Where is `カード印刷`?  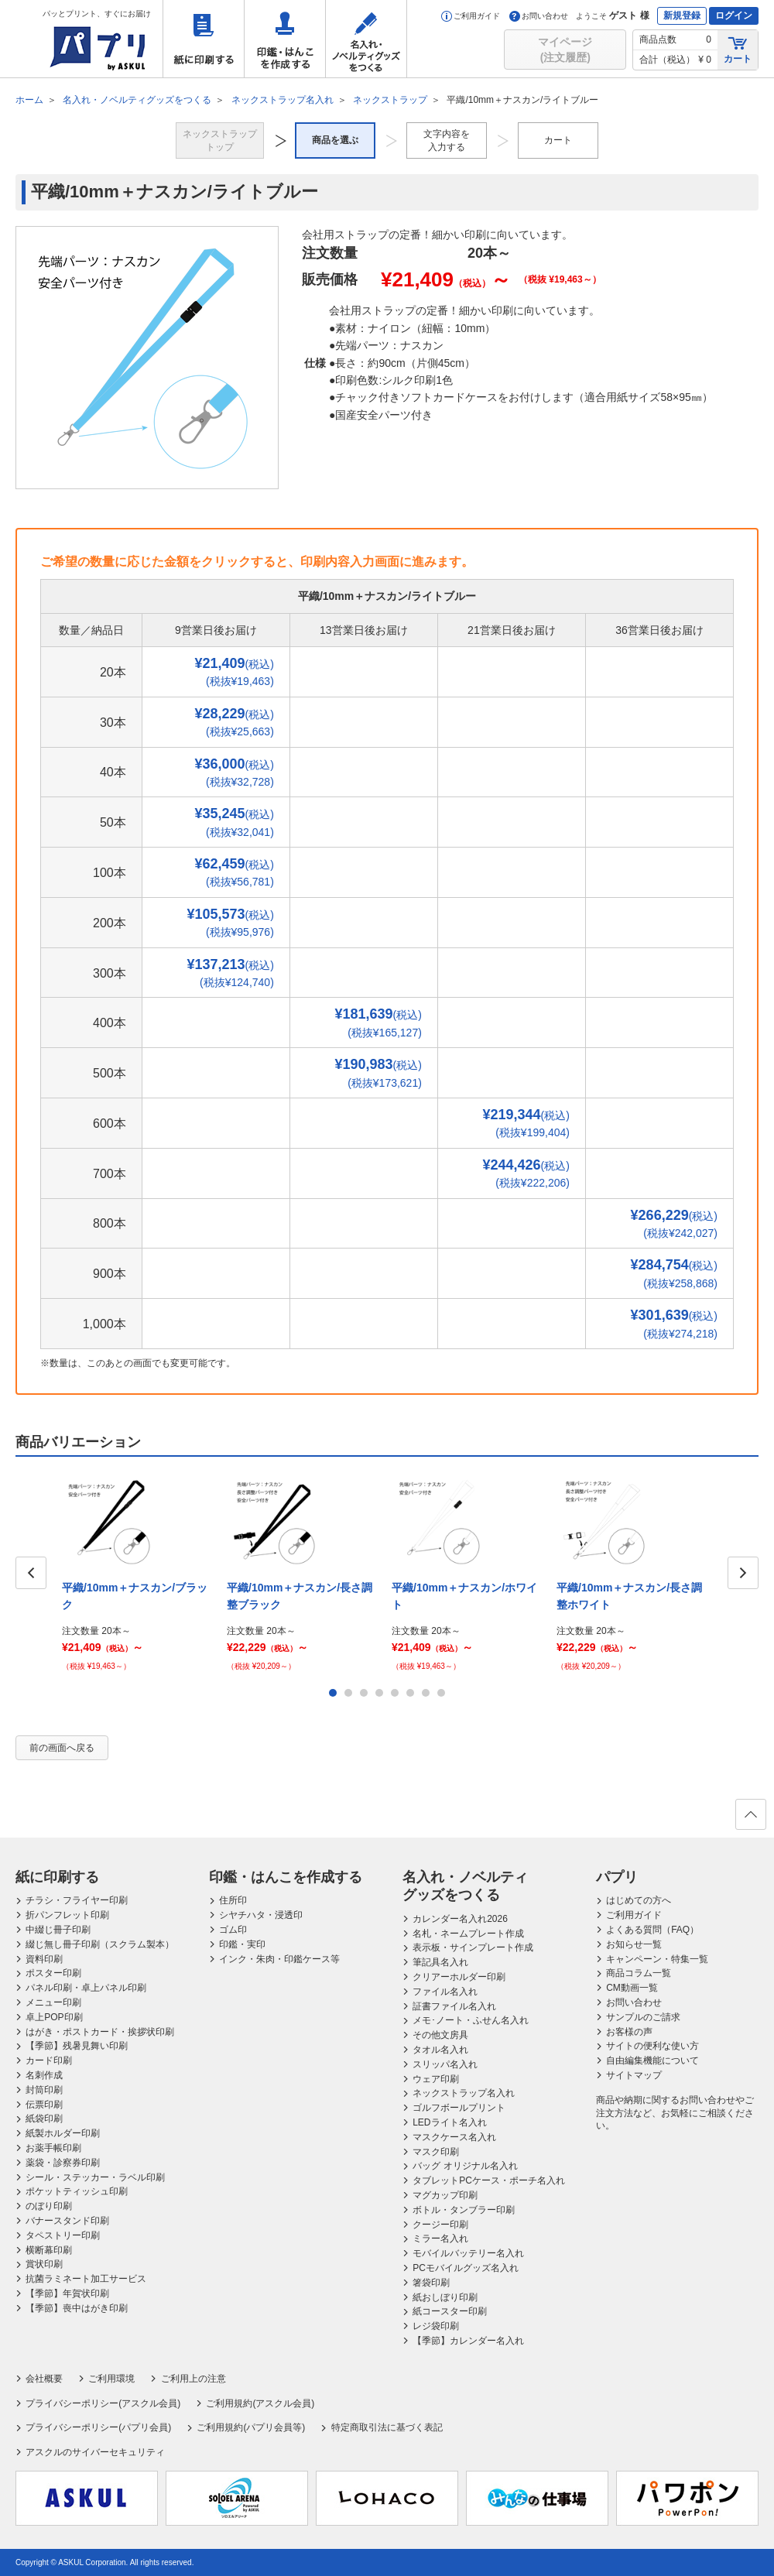
カード印刷 is located at coordinates (49, 2060).